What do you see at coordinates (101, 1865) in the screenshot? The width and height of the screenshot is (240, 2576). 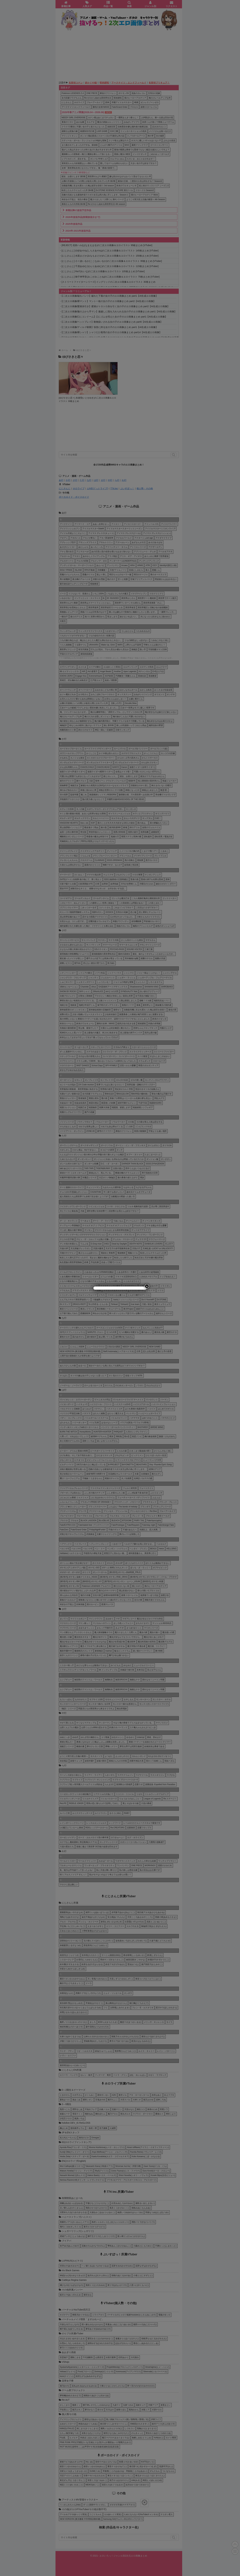 I see `ワンダーエッグ・プライオリティ` at bounding box center [101, 1865].